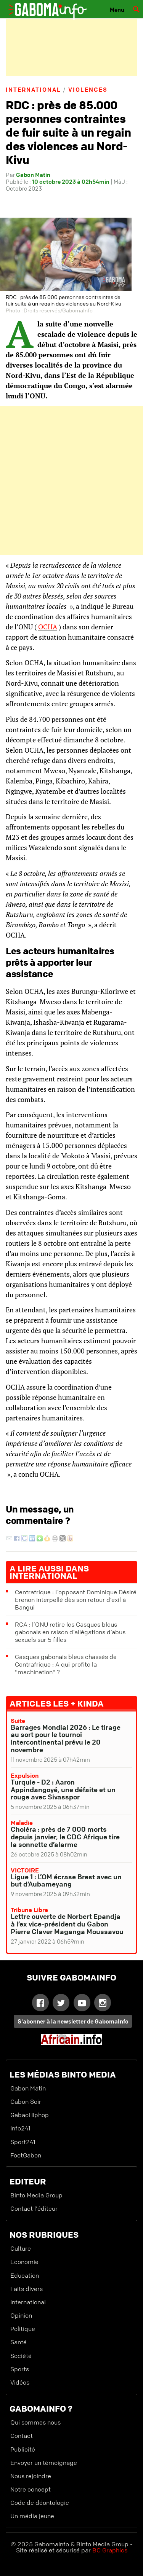 Image resolution: width=143 pixels, height=2576 pixels. Describe the element at coordinates (21, 2355) in the screenshot. I see `Société` at that location.